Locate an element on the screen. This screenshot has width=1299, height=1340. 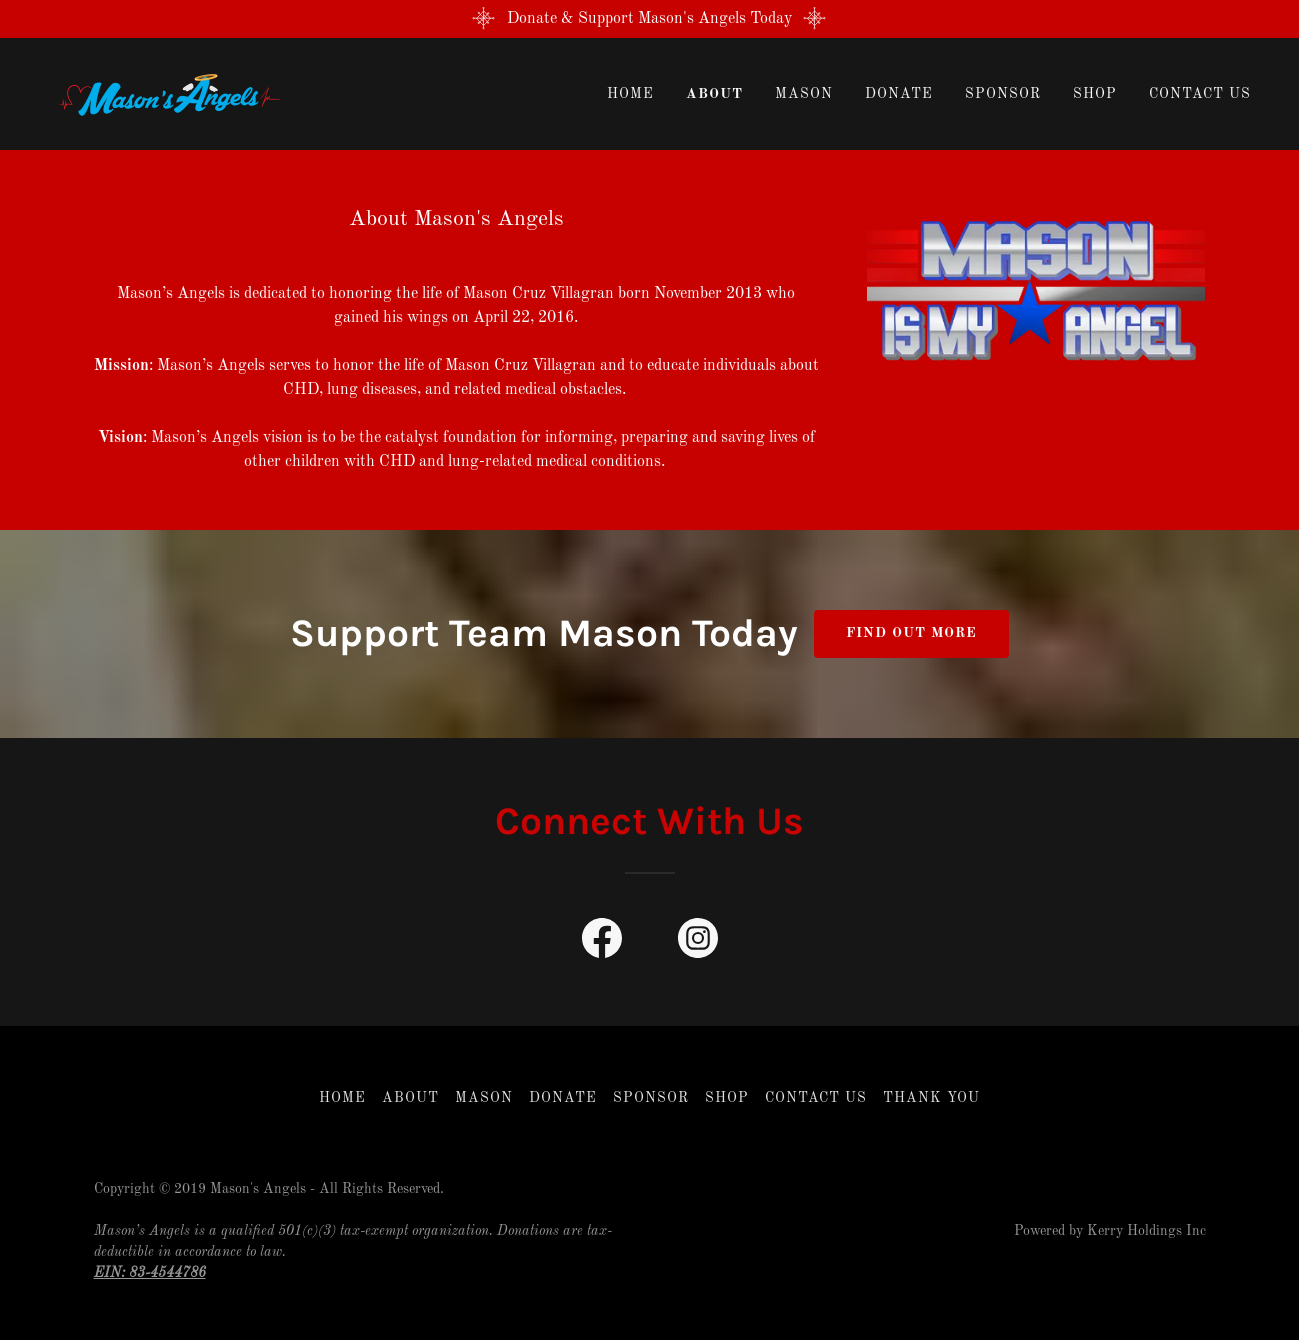
Contact Us [link] is located at coordinates (1200, 94).